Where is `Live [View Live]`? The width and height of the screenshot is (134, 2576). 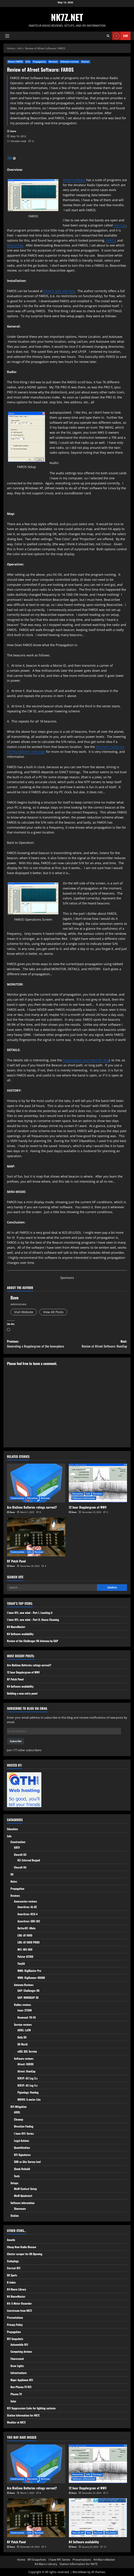 Live [View Live] is located at coordinates (120, 36).